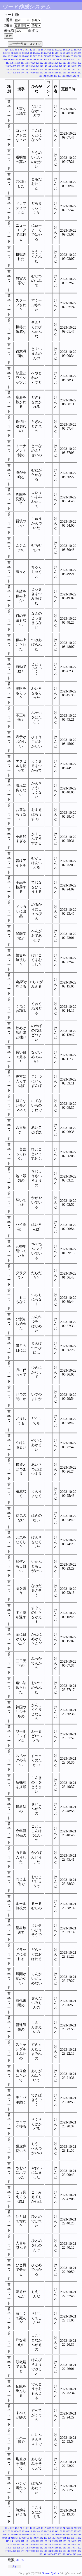 This screenshot has height=2576, width=82. I want to click on 100, so click(34, 59).